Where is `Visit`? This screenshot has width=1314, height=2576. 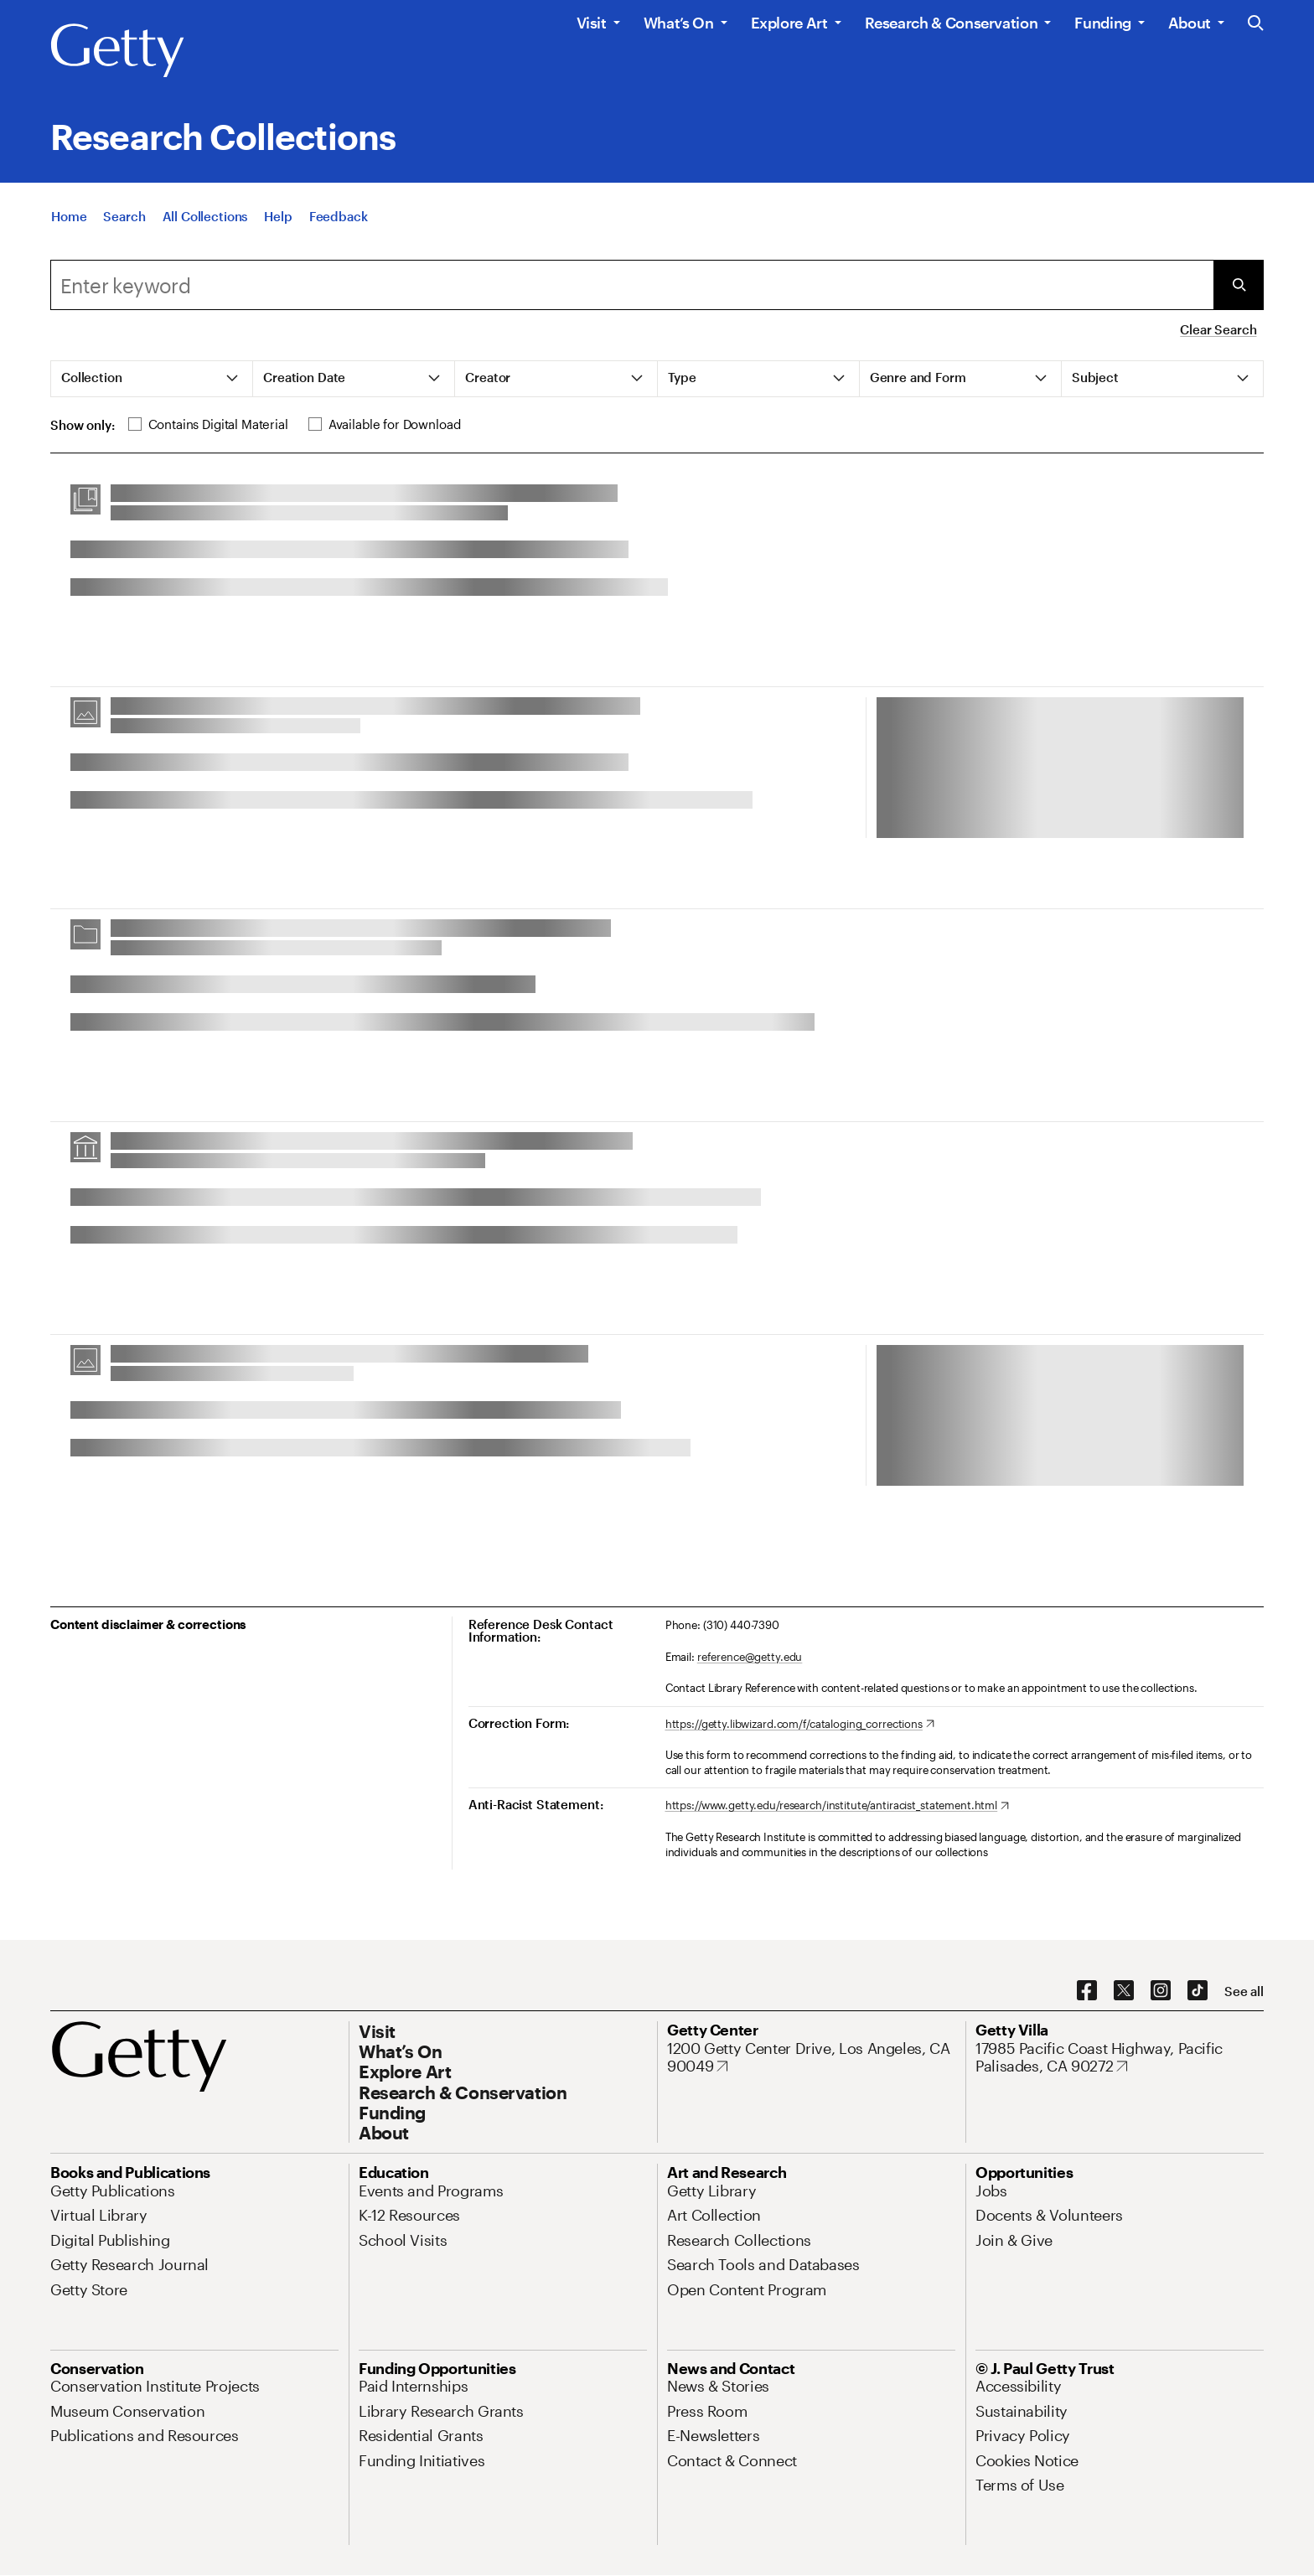
Visit is located at coordinates (592, 22).